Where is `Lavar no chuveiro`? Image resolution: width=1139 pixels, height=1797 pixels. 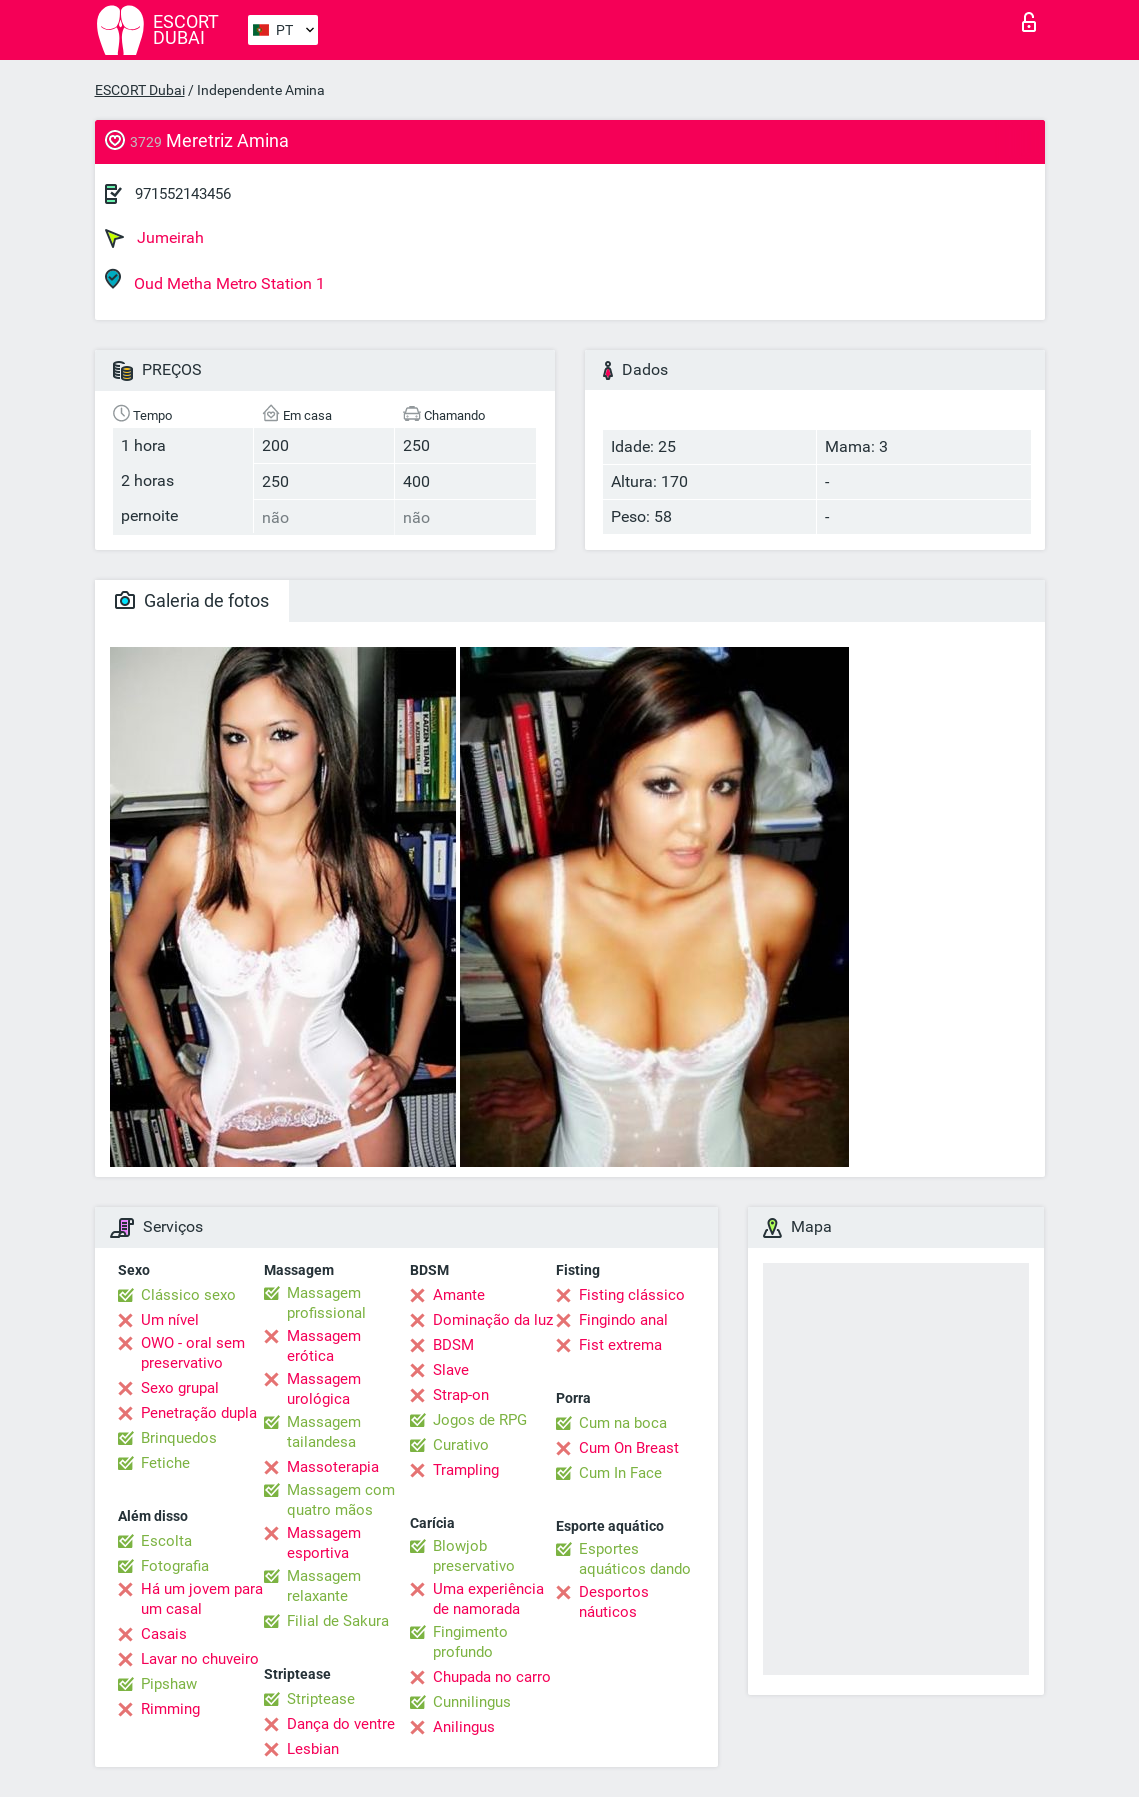
Lavar no chuveiro is located at coordinates (200, 1659).